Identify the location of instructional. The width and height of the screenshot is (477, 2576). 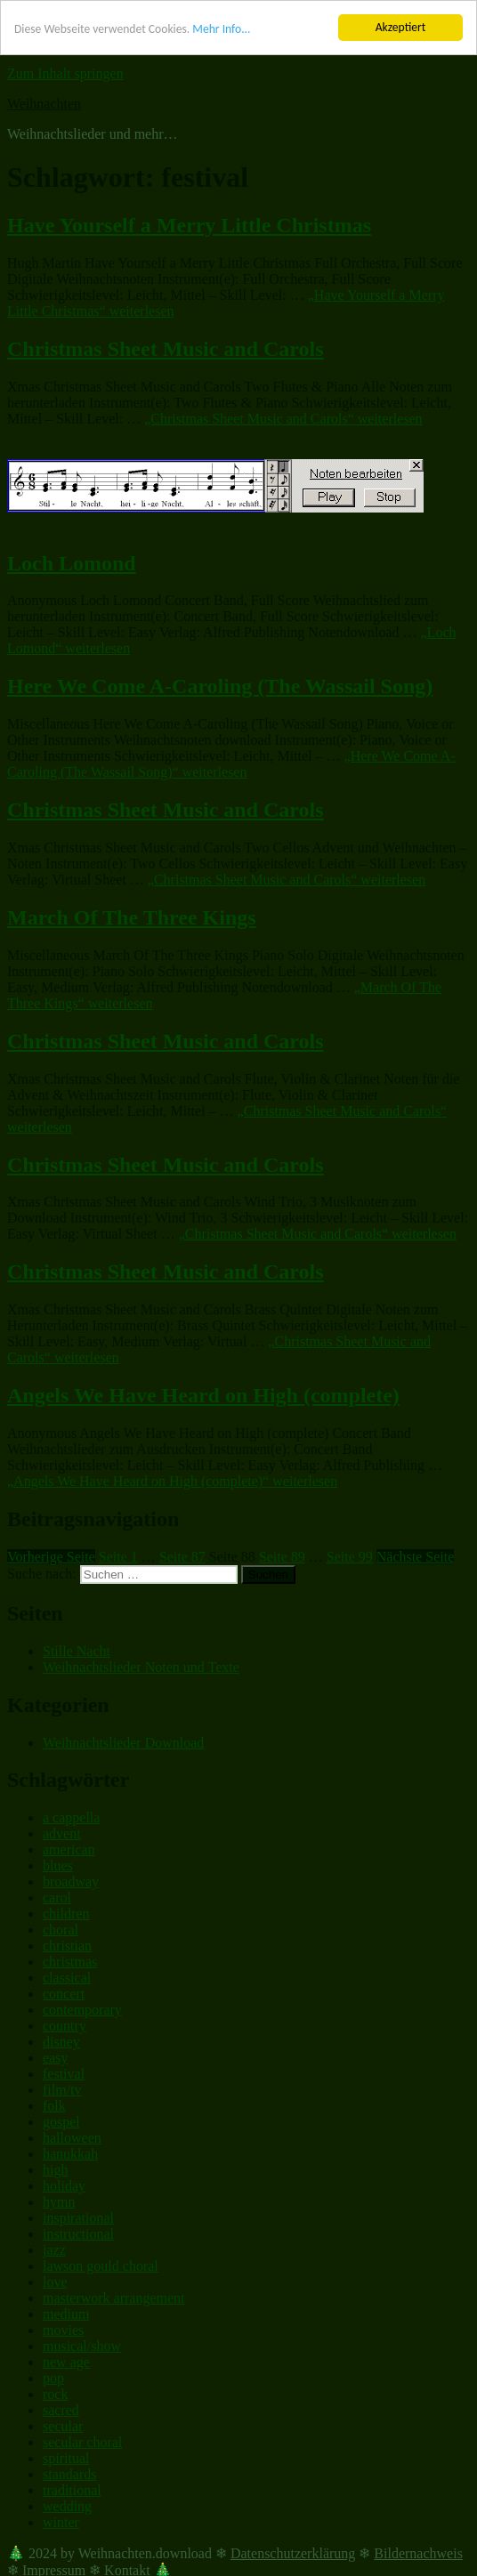
(78, 2233).